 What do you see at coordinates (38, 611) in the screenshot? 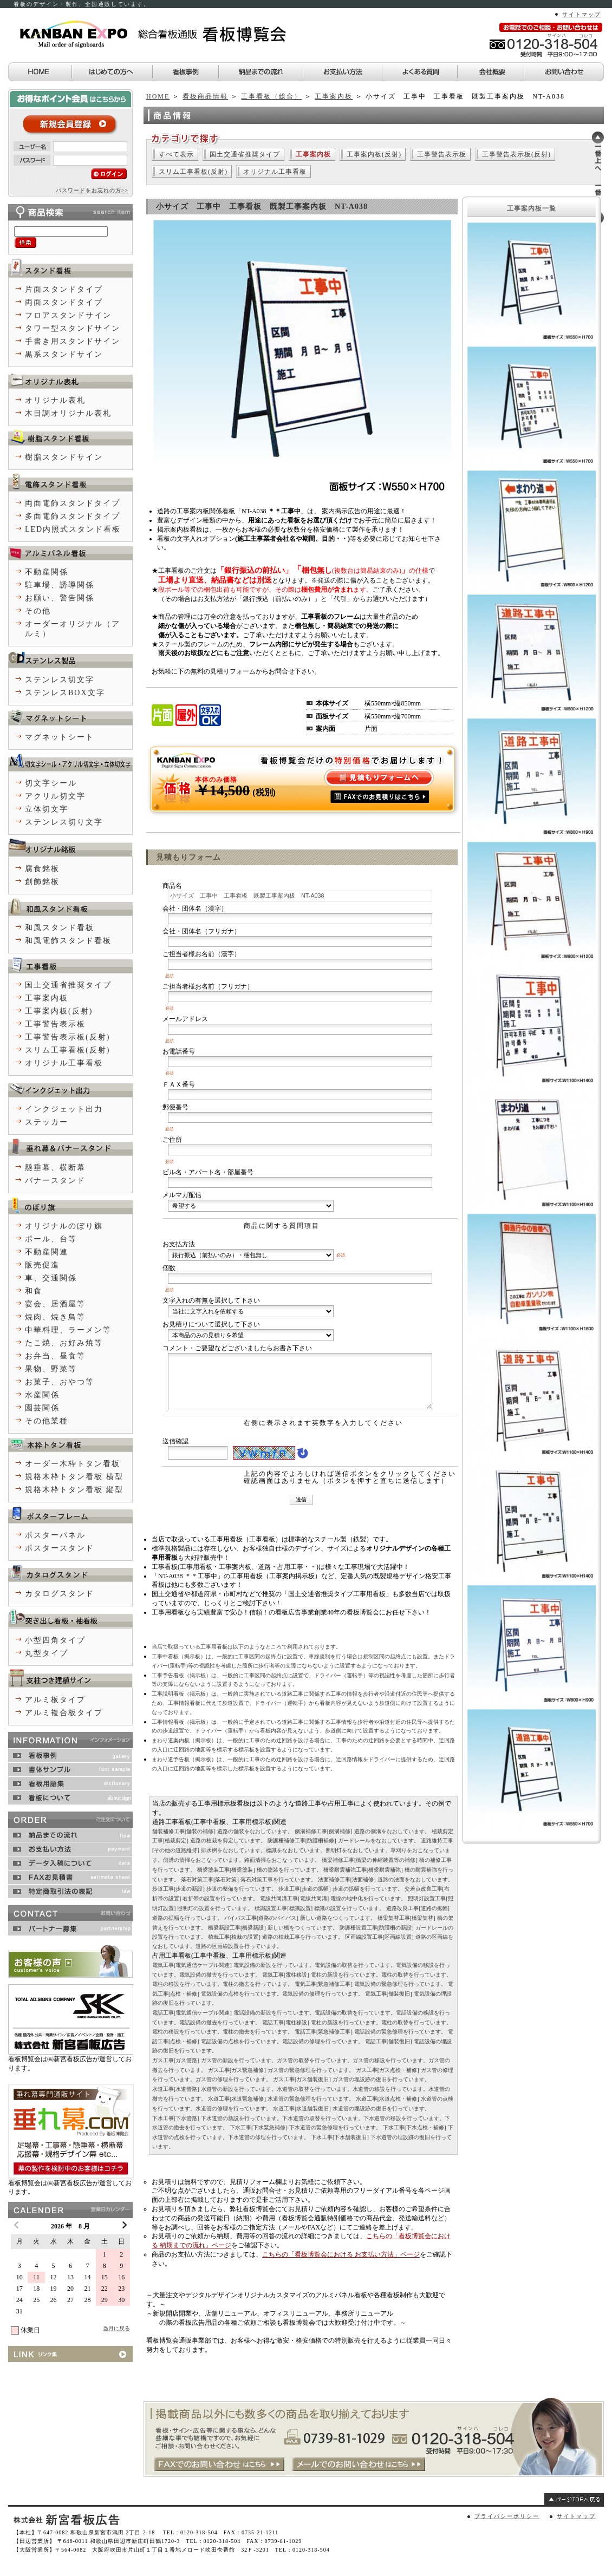
I see `その他` at bounding box center [38, 611].